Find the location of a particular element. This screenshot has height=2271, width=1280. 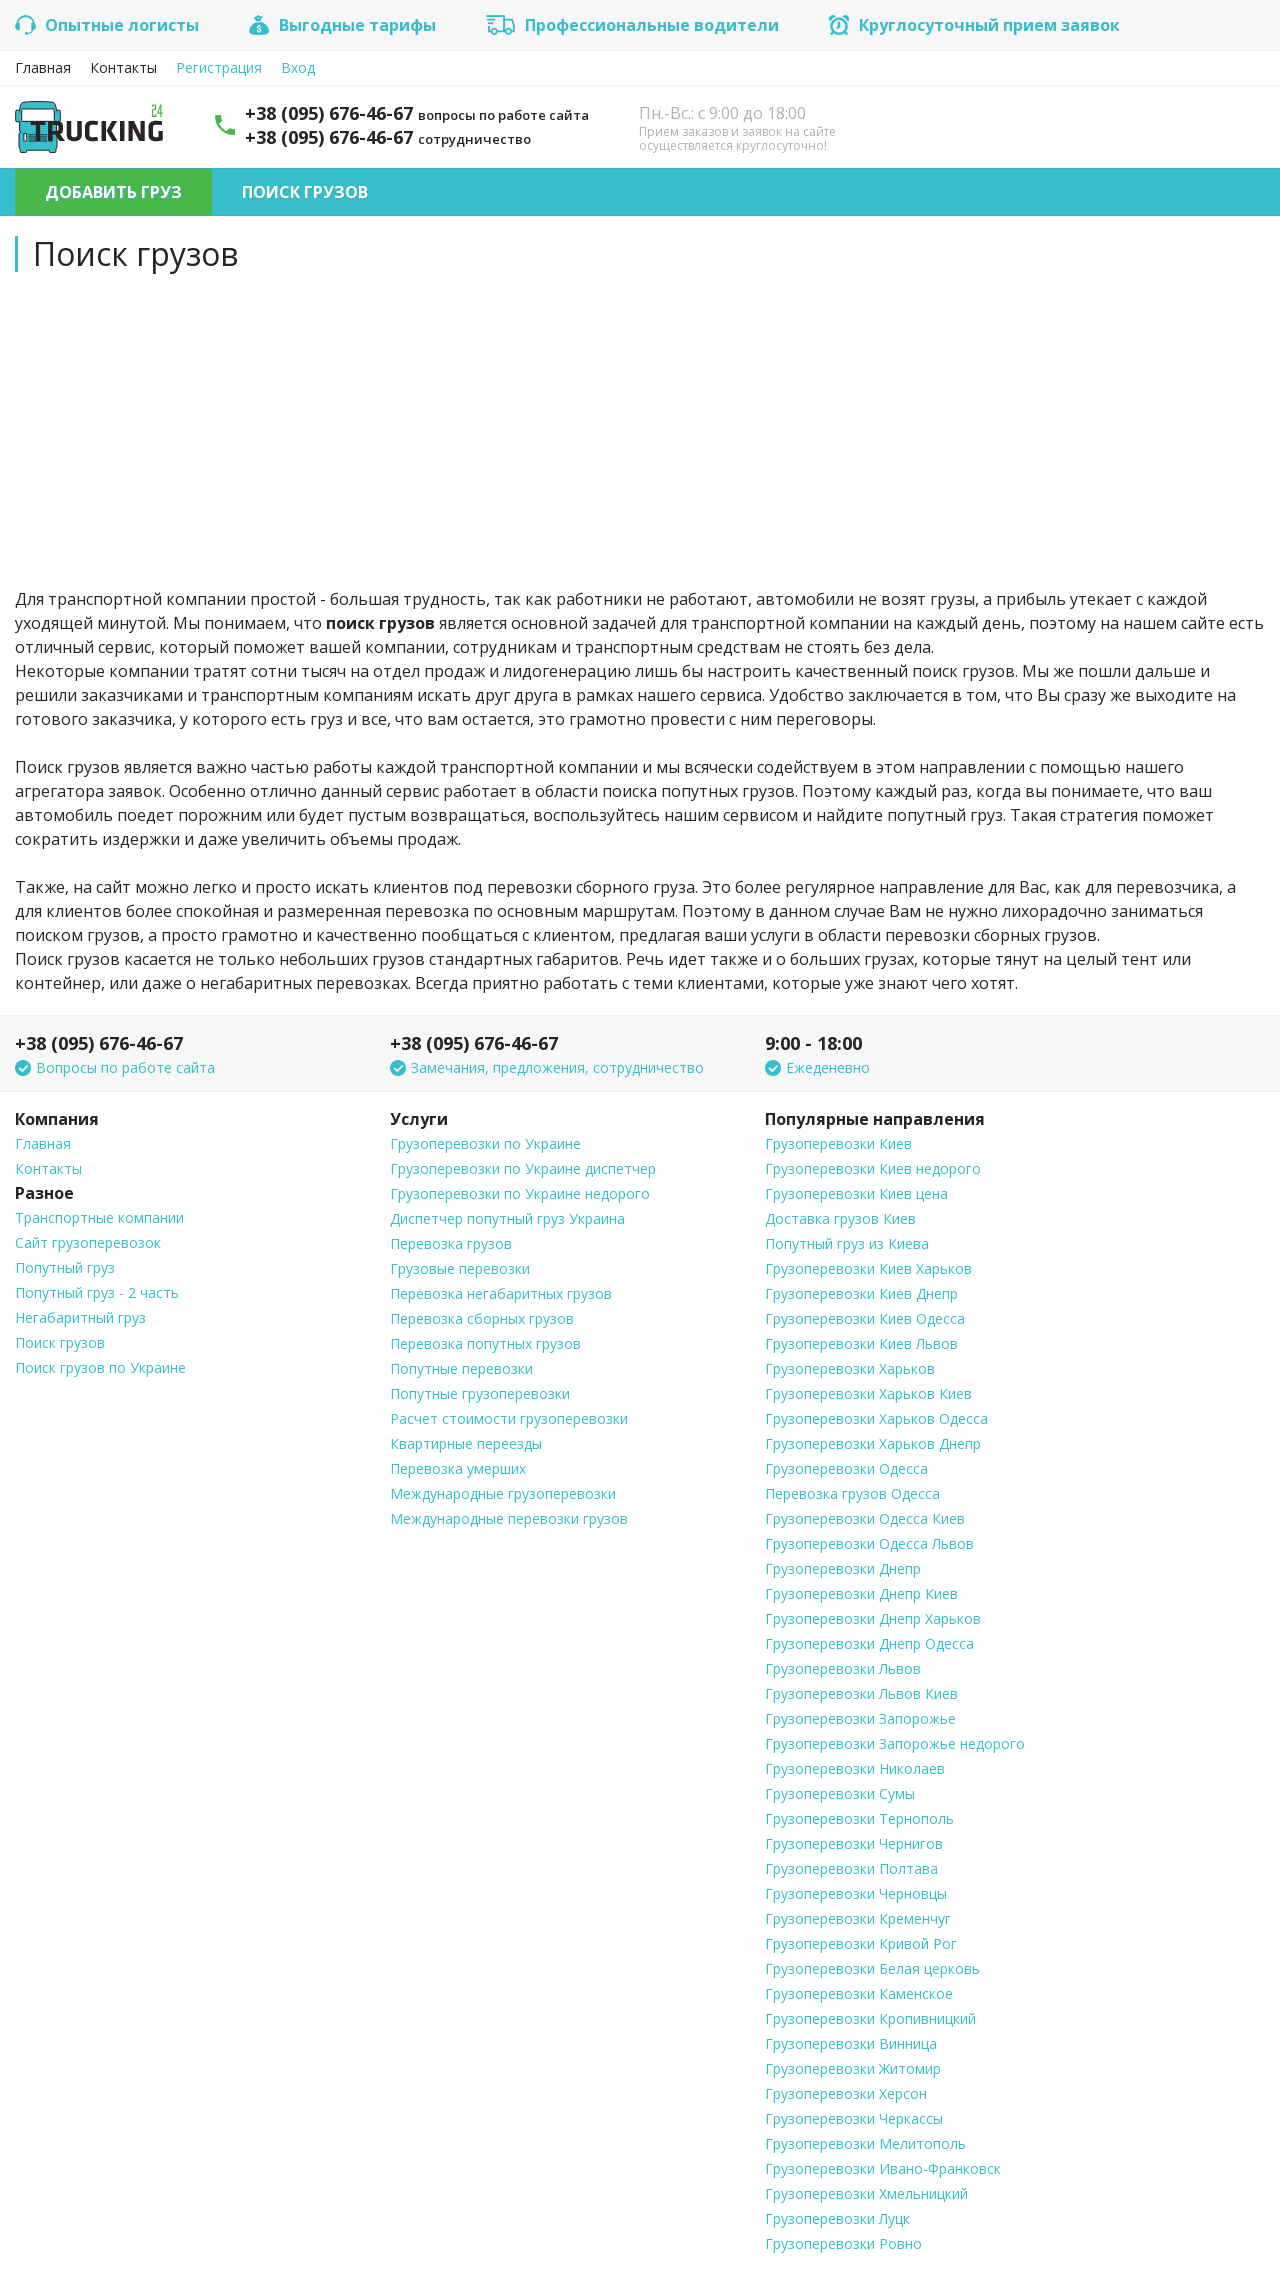

Грузоперевозки Полтава is located at coordinates (851, 1868).